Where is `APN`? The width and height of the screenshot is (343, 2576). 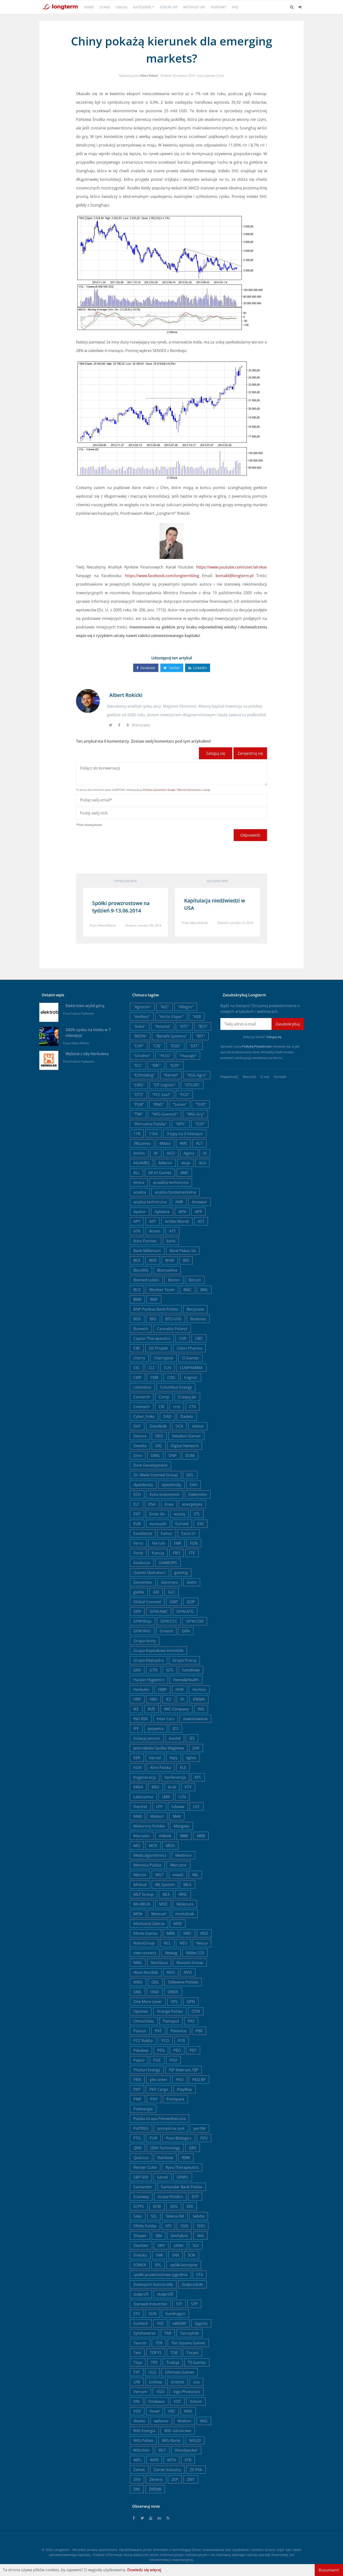
APN is located at coordinates (182, 1211).